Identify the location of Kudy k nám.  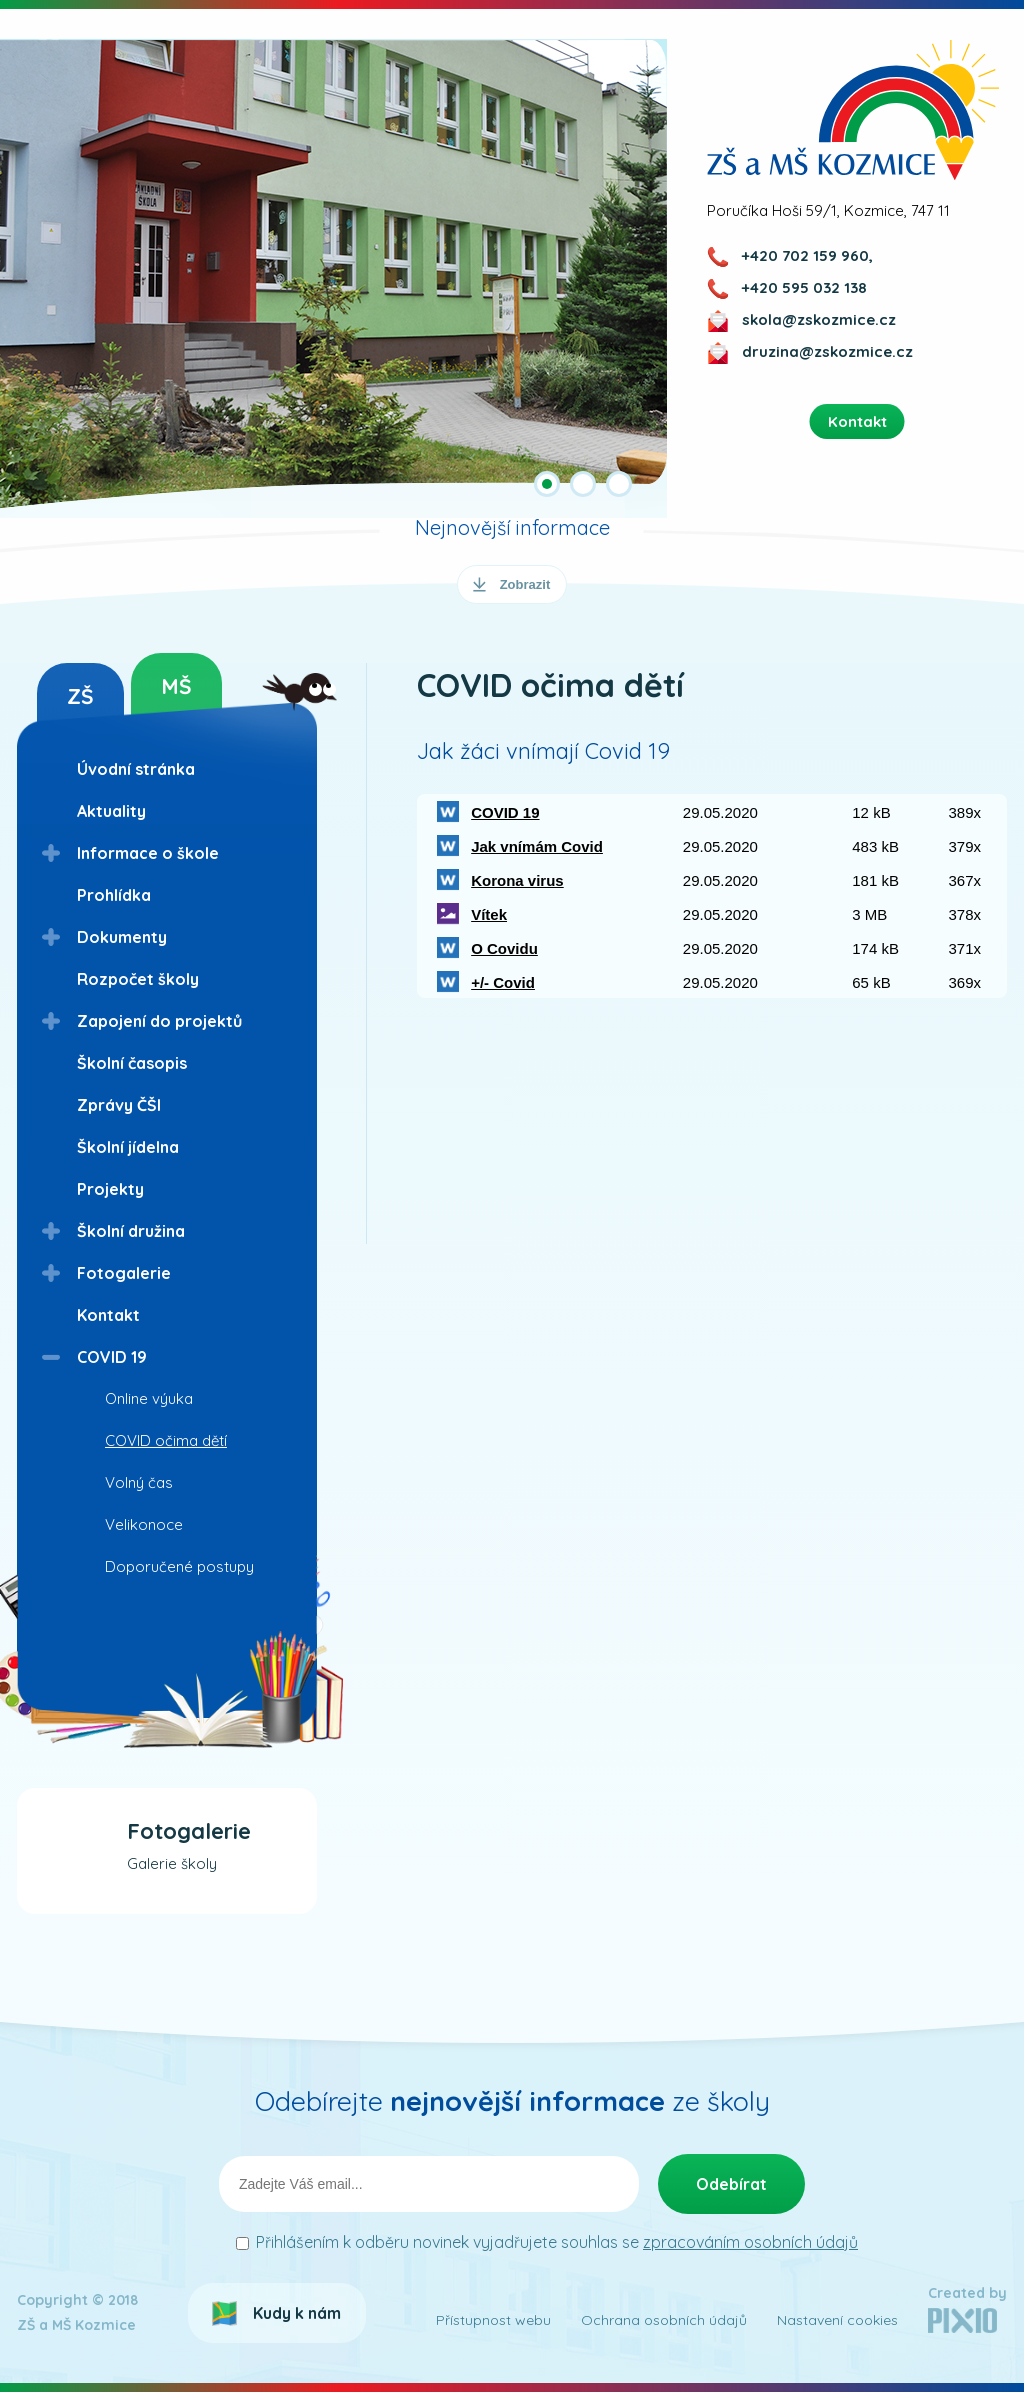
(297, 2313).